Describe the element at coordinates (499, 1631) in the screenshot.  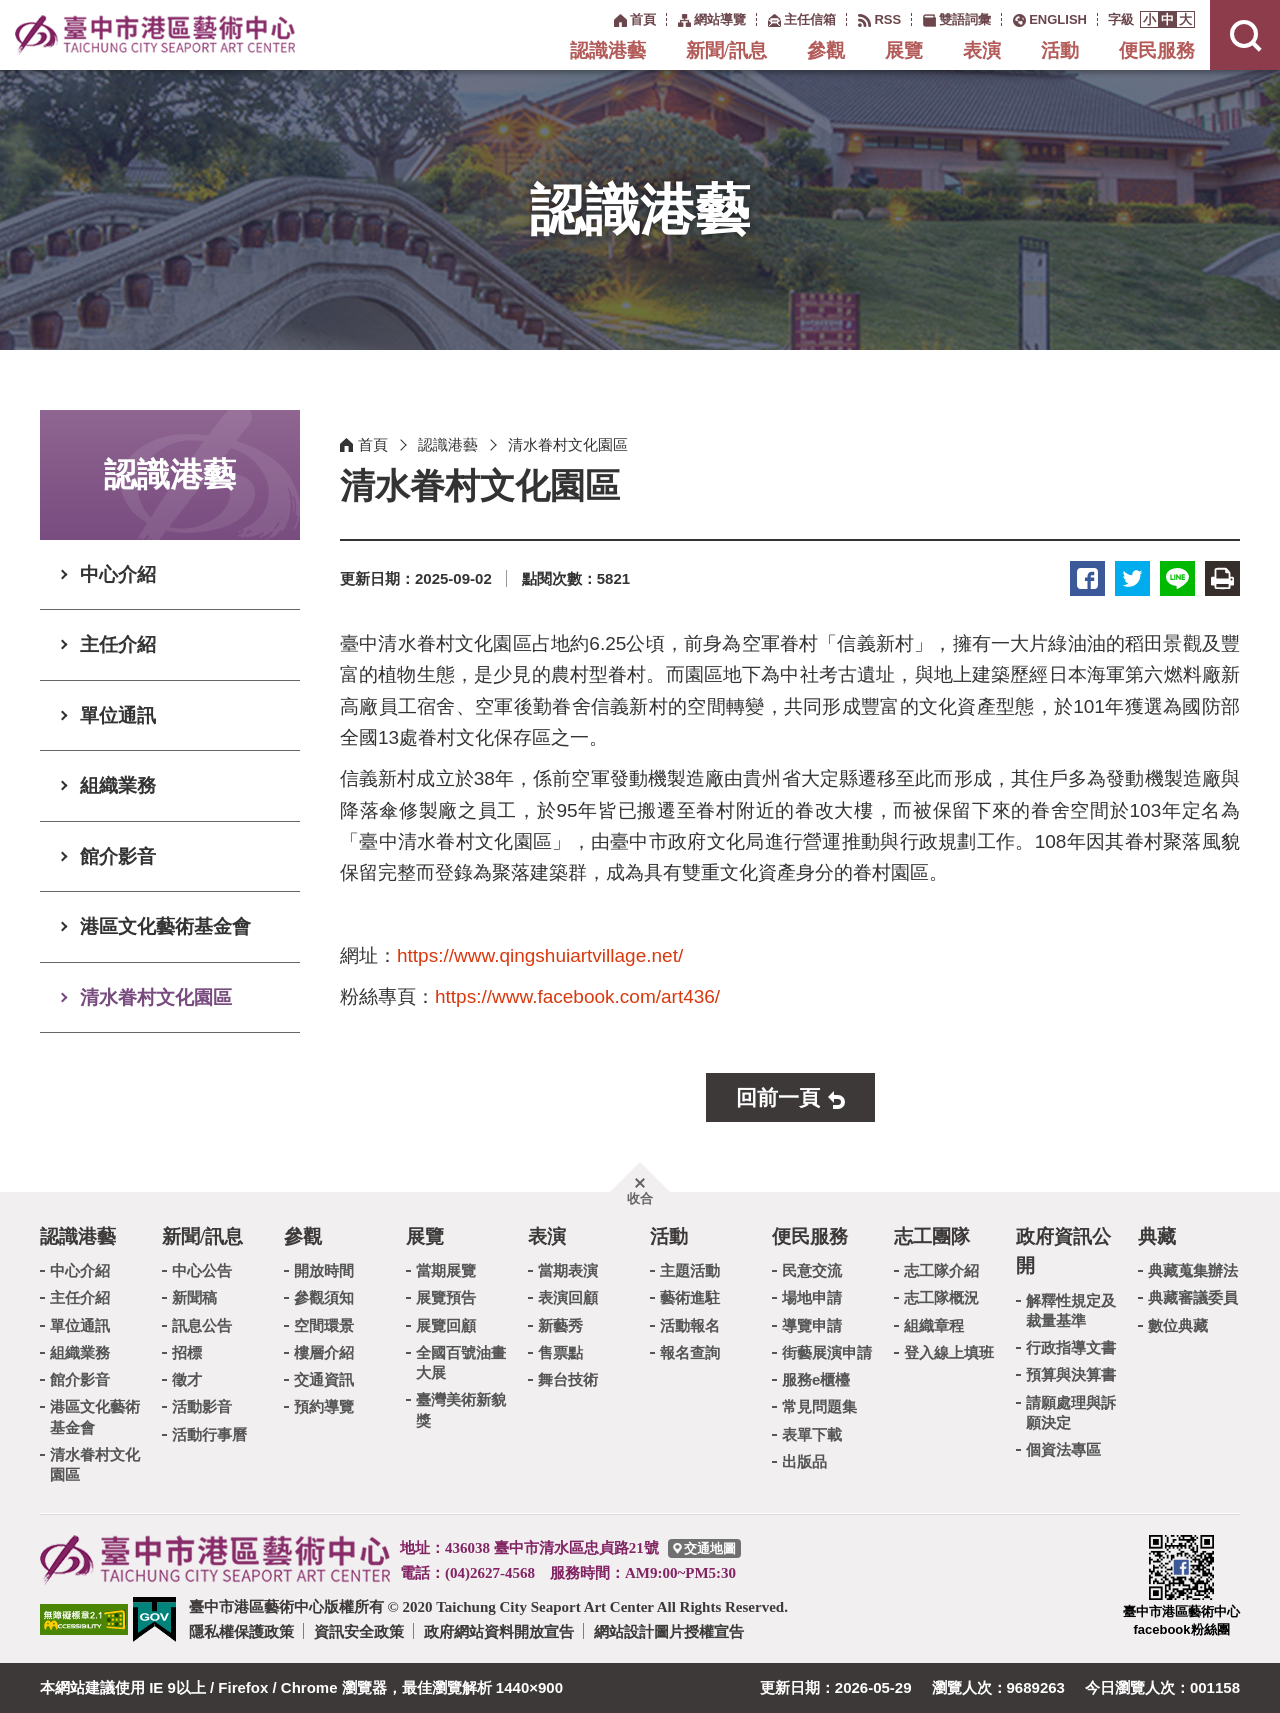
I see `政府網站資料開放宣告` at that location.